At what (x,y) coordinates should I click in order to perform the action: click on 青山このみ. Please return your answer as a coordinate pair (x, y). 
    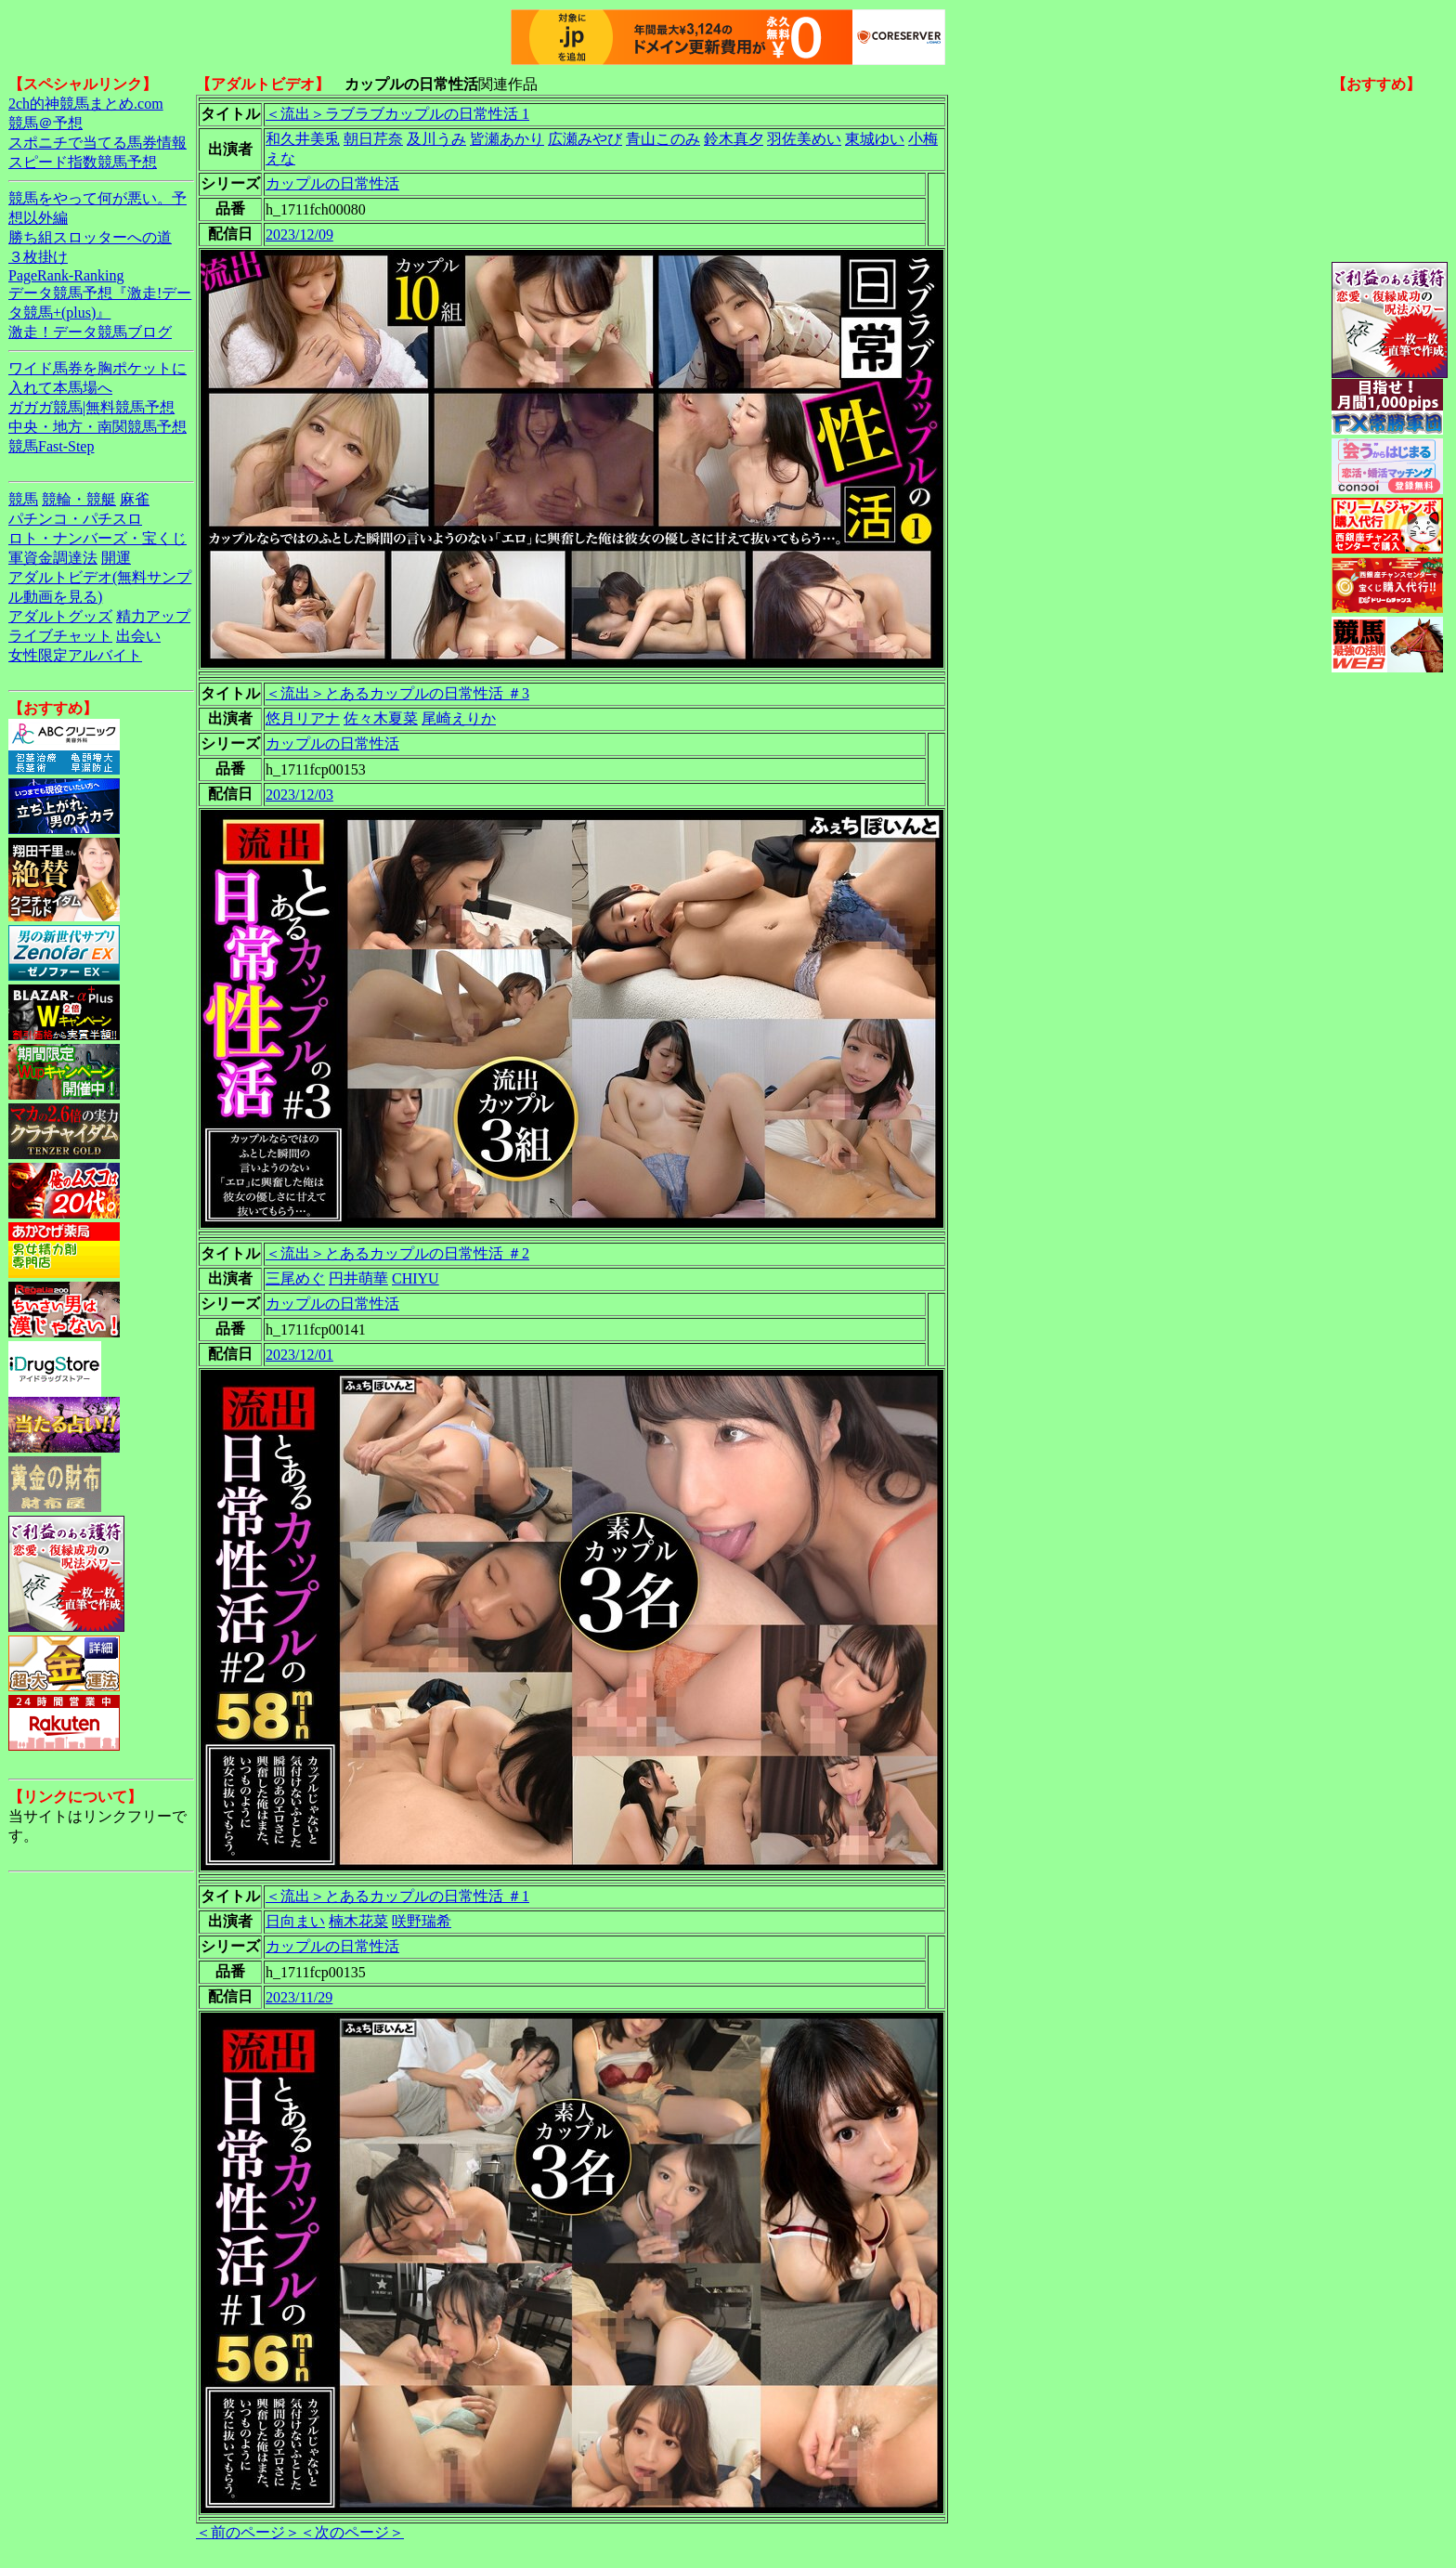
    Looking at the image, I should click on (663, 139).